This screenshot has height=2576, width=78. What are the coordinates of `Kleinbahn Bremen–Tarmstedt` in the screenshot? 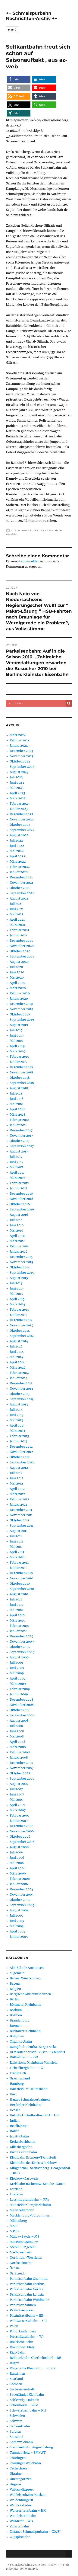 It's located at (33, 2157).